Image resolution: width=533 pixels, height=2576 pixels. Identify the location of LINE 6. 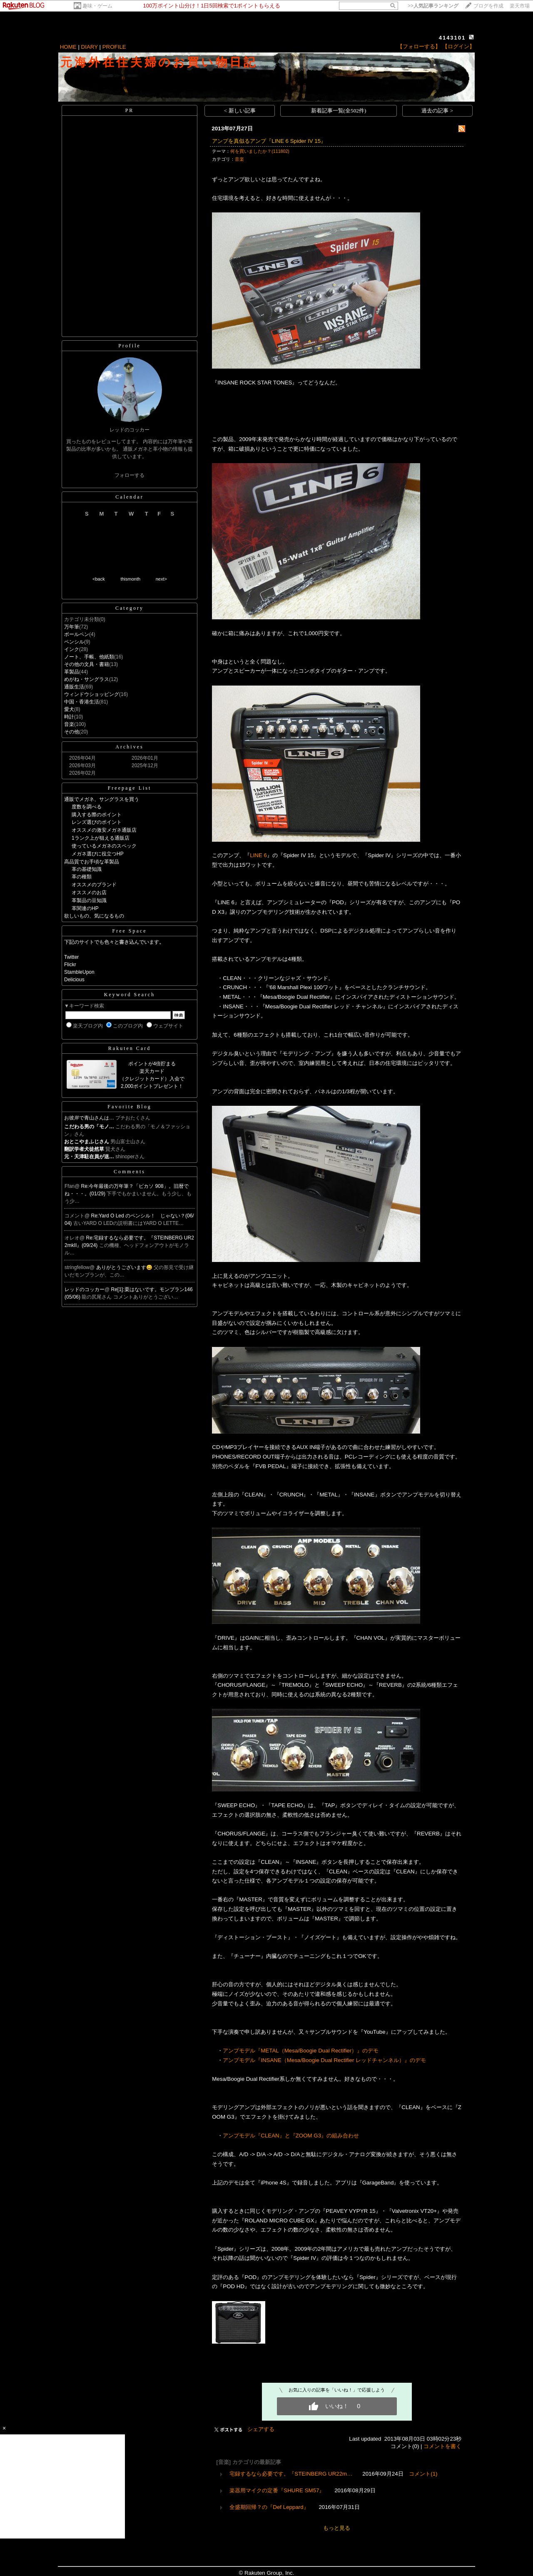
(258, 855).